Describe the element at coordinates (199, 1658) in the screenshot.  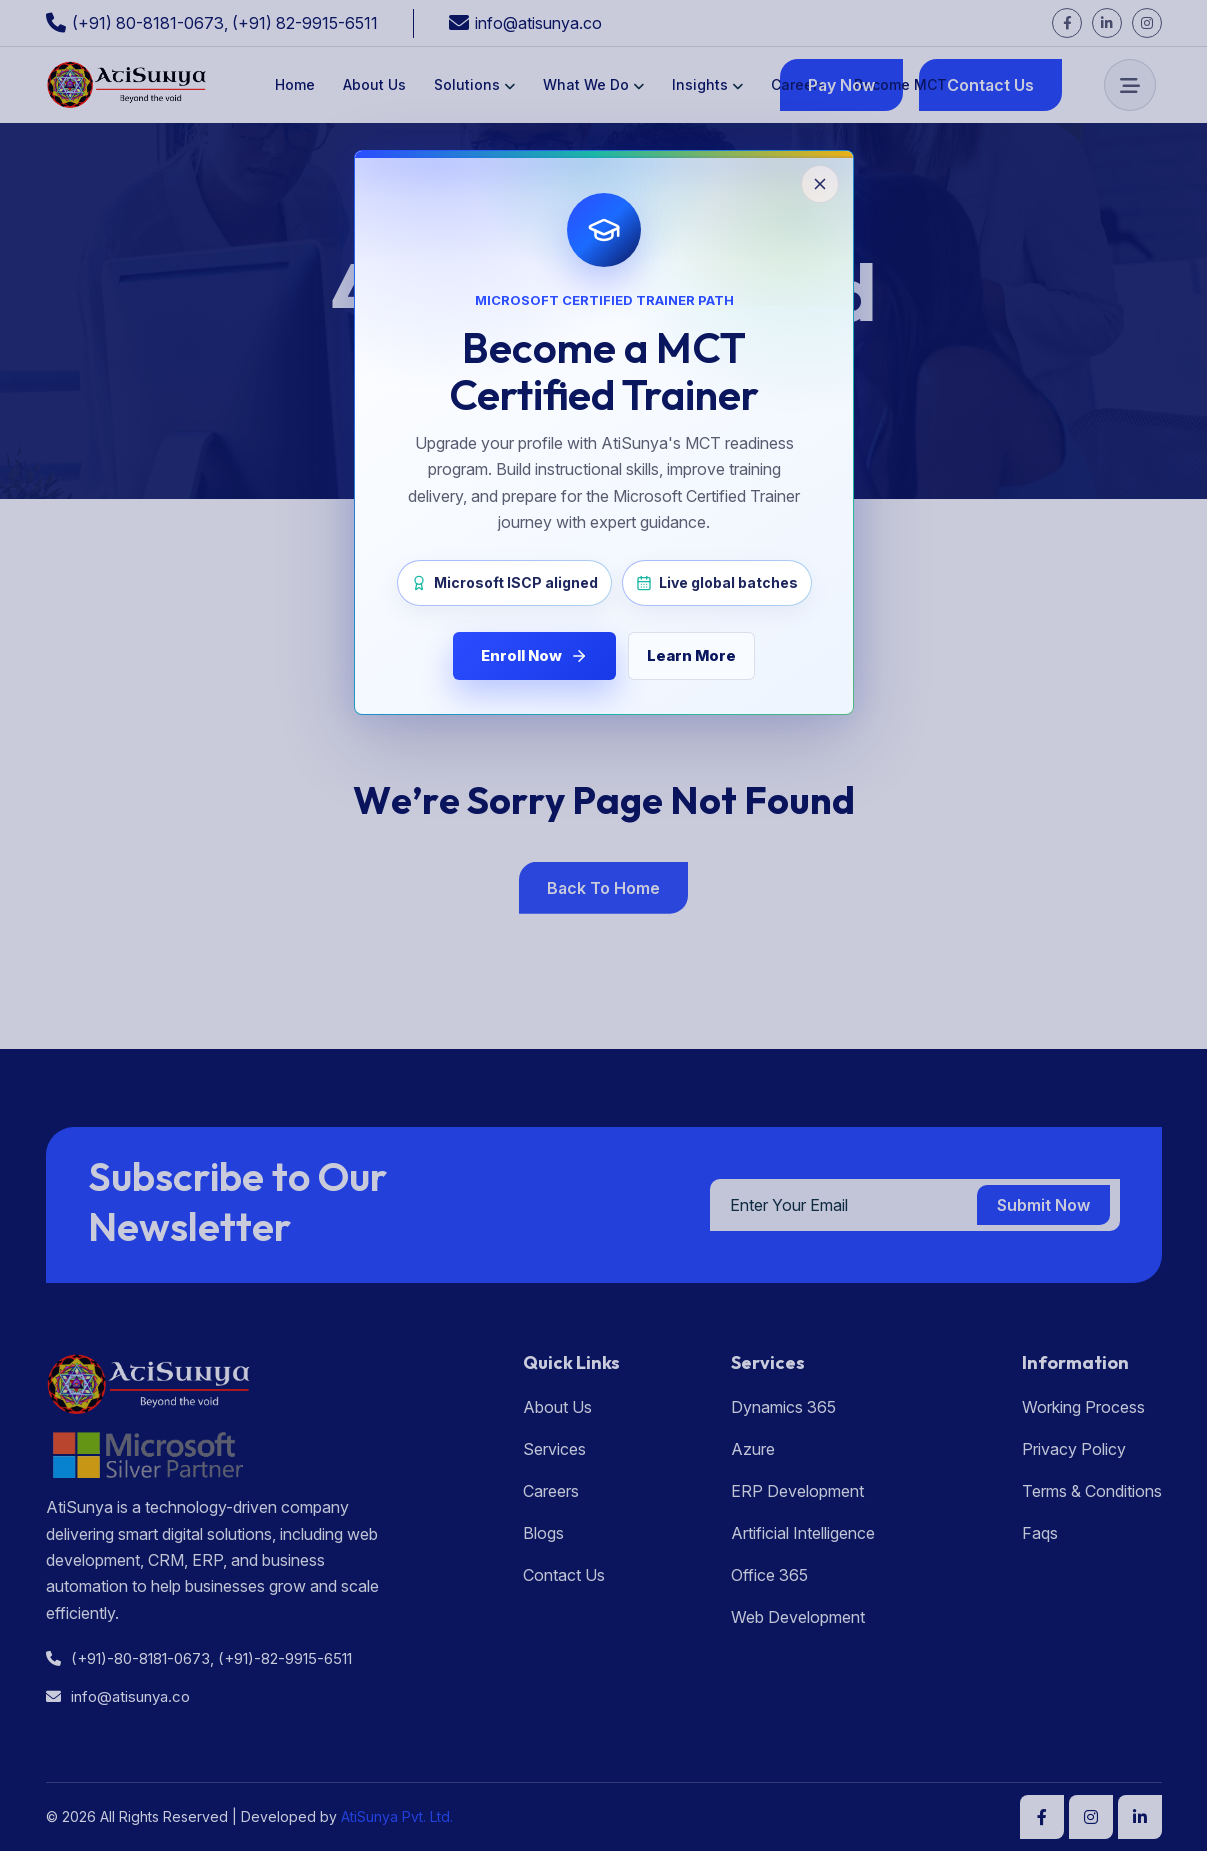
I see `(+91)-80-8181-0673, (+91)-82-9915-6511` at that location.